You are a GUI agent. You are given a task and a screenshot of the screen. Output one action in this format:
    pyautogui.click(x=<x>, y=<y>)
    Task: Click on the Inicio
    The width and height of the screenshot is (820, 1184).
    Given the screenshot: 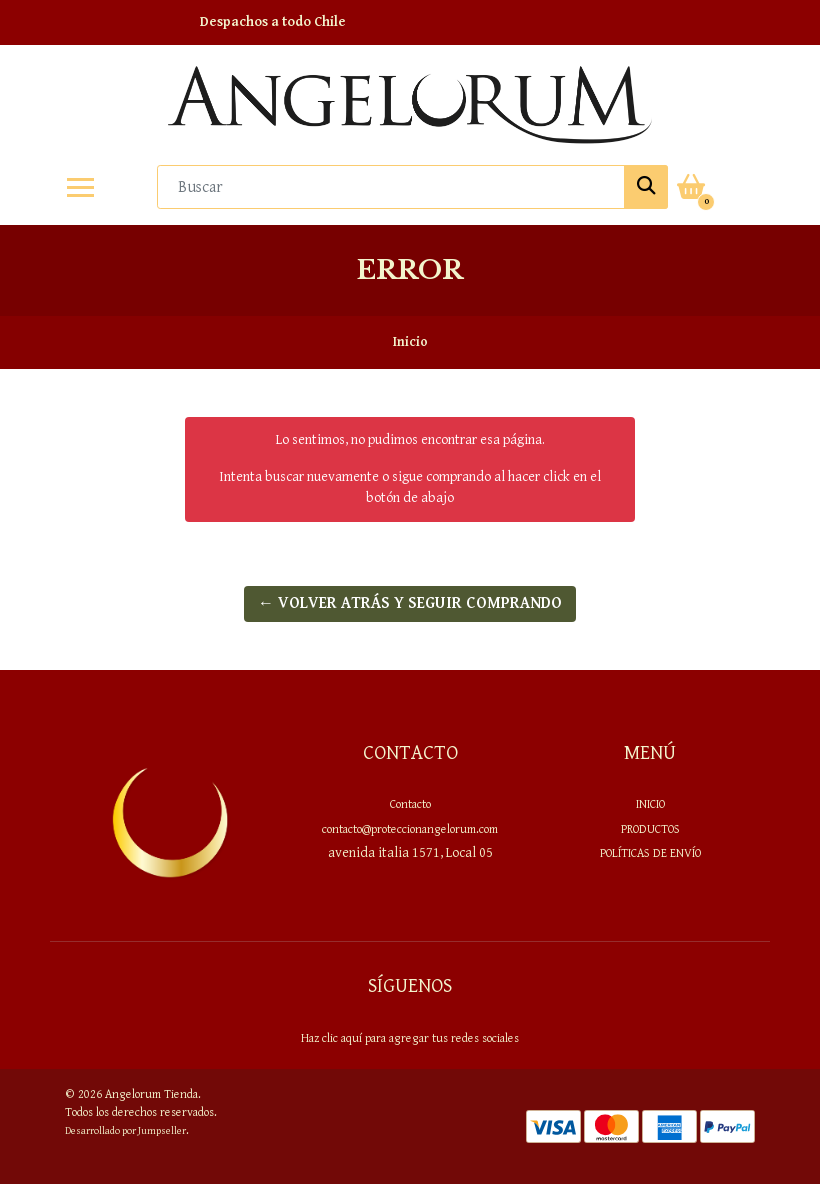 What is the action you would take?
    pyautogui.click(x=650, y=804)
    